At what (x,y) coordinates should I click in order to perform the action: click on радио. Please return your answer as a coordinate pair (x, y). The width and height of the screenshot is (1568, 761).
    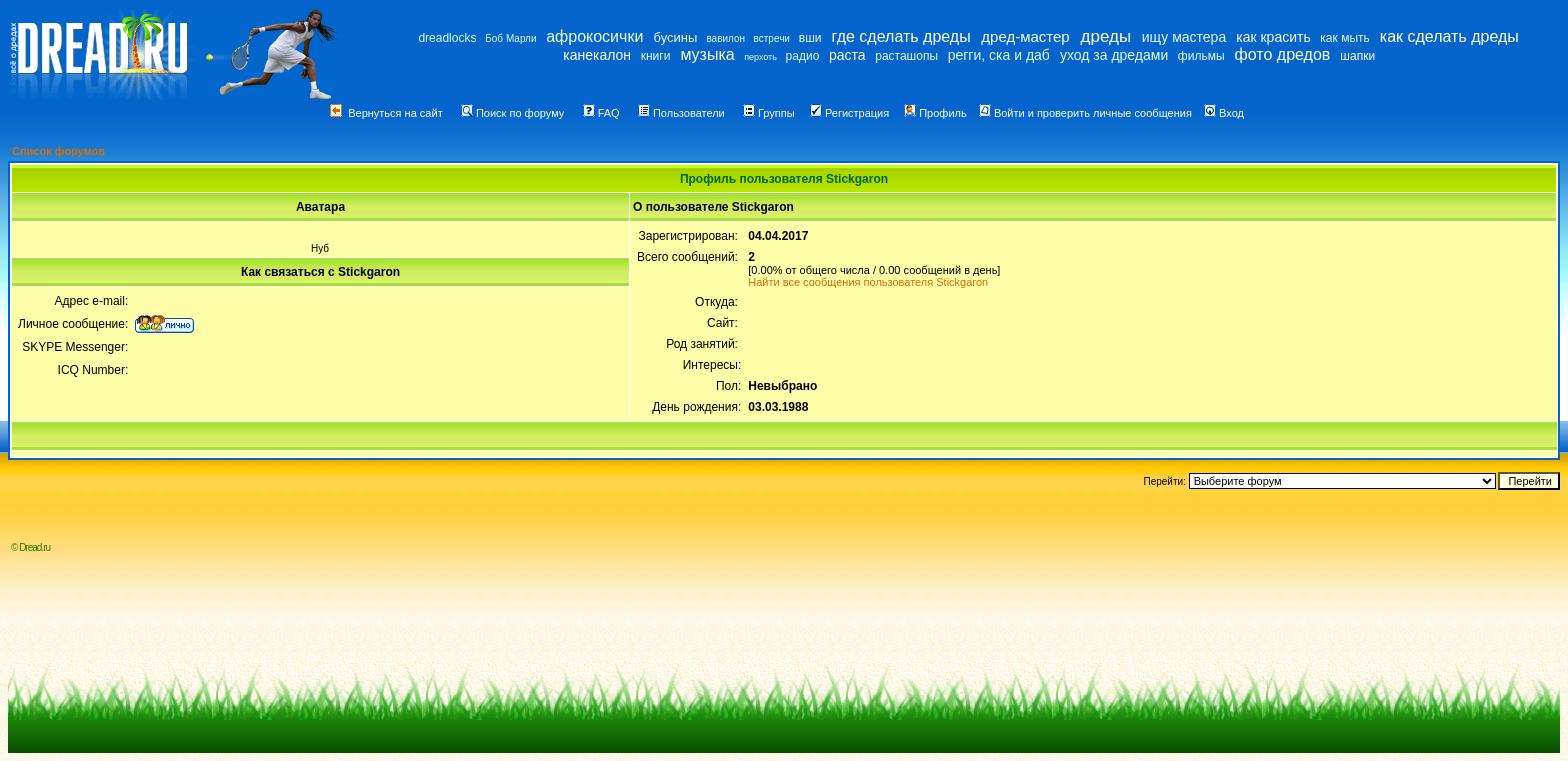
    Looking at the image, I should click on (803, 56).